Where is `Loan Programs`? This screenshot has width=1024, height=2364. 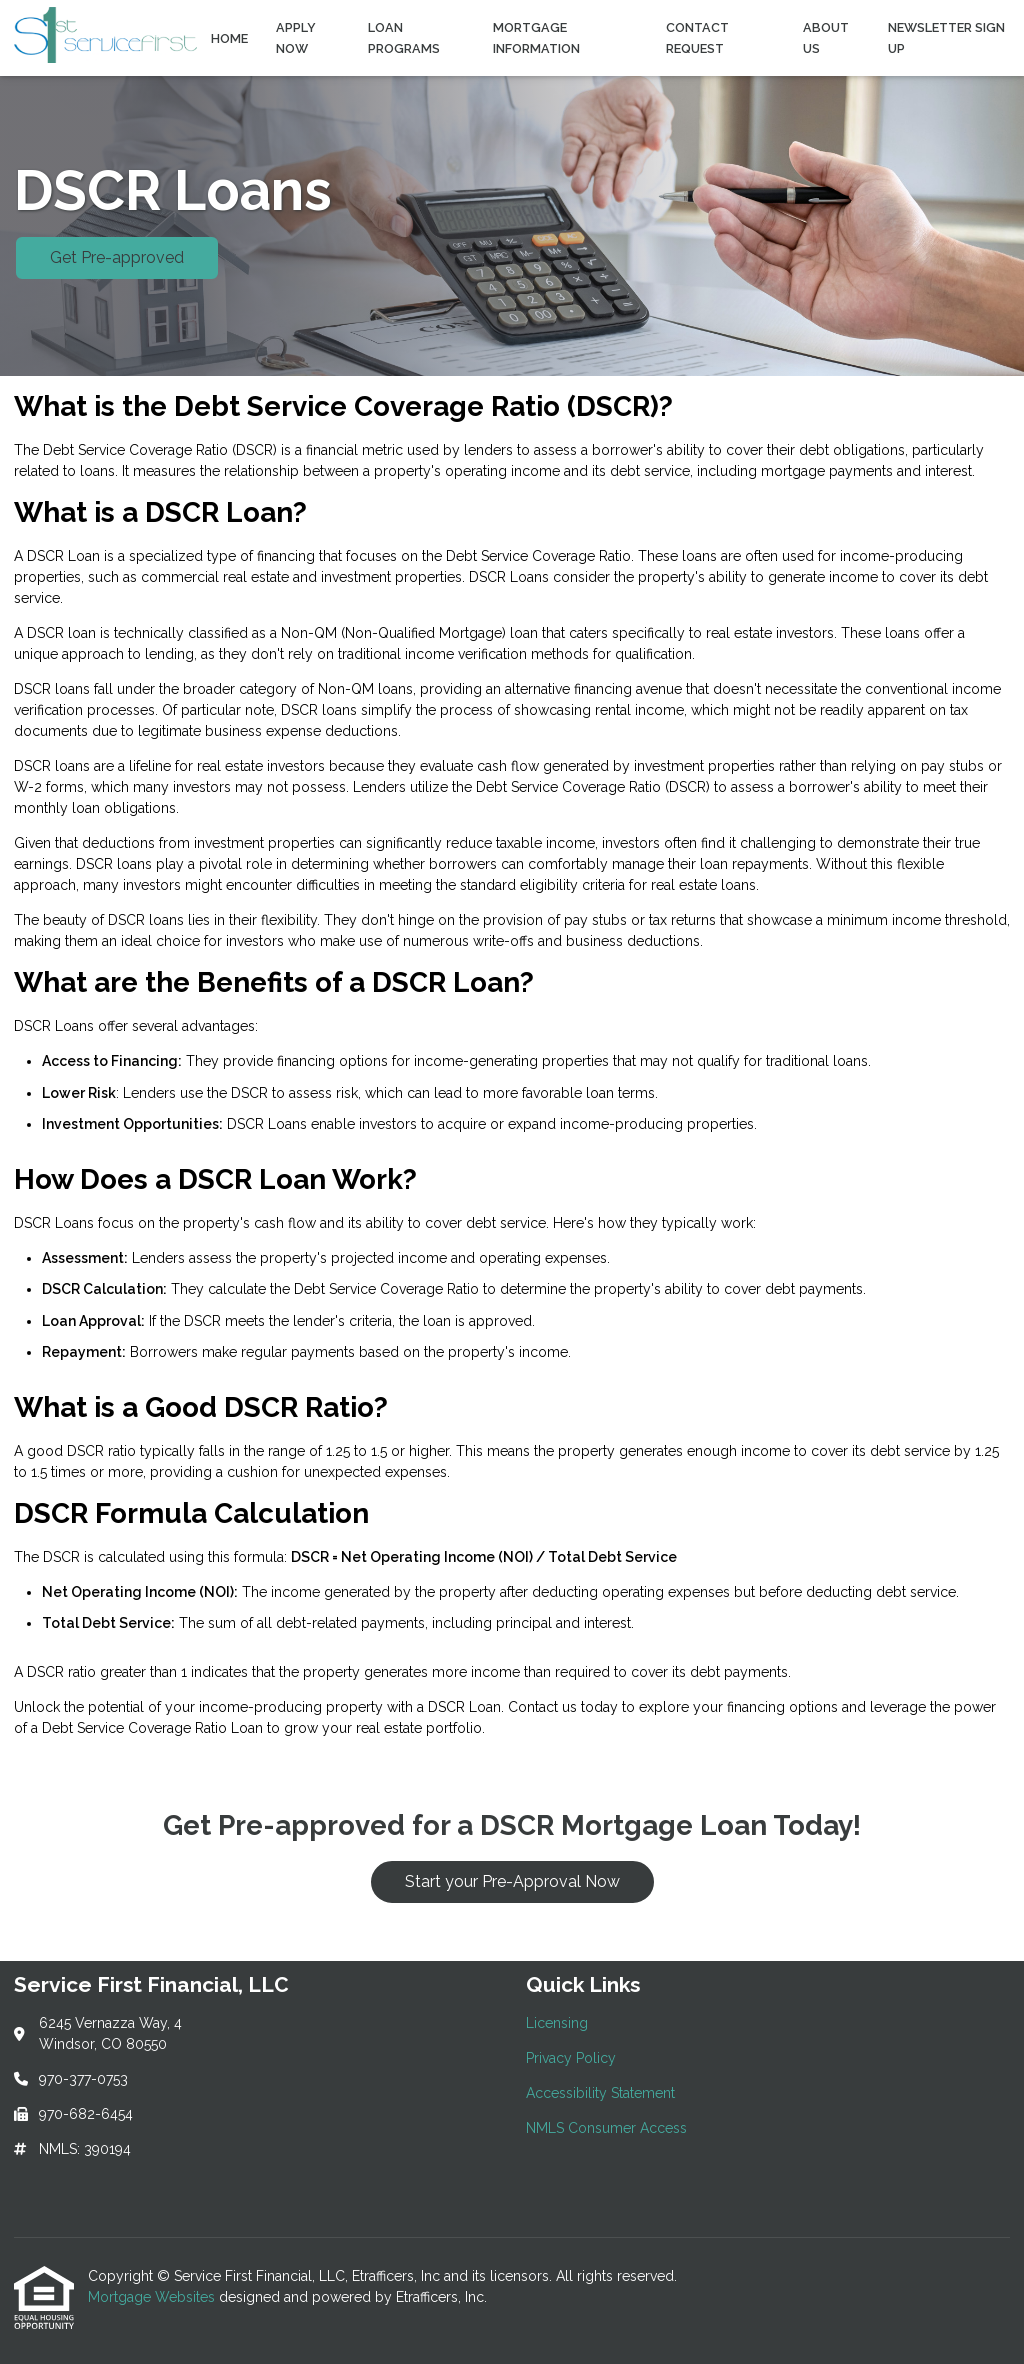 Loan Programs is located at coordinates (404, 38).